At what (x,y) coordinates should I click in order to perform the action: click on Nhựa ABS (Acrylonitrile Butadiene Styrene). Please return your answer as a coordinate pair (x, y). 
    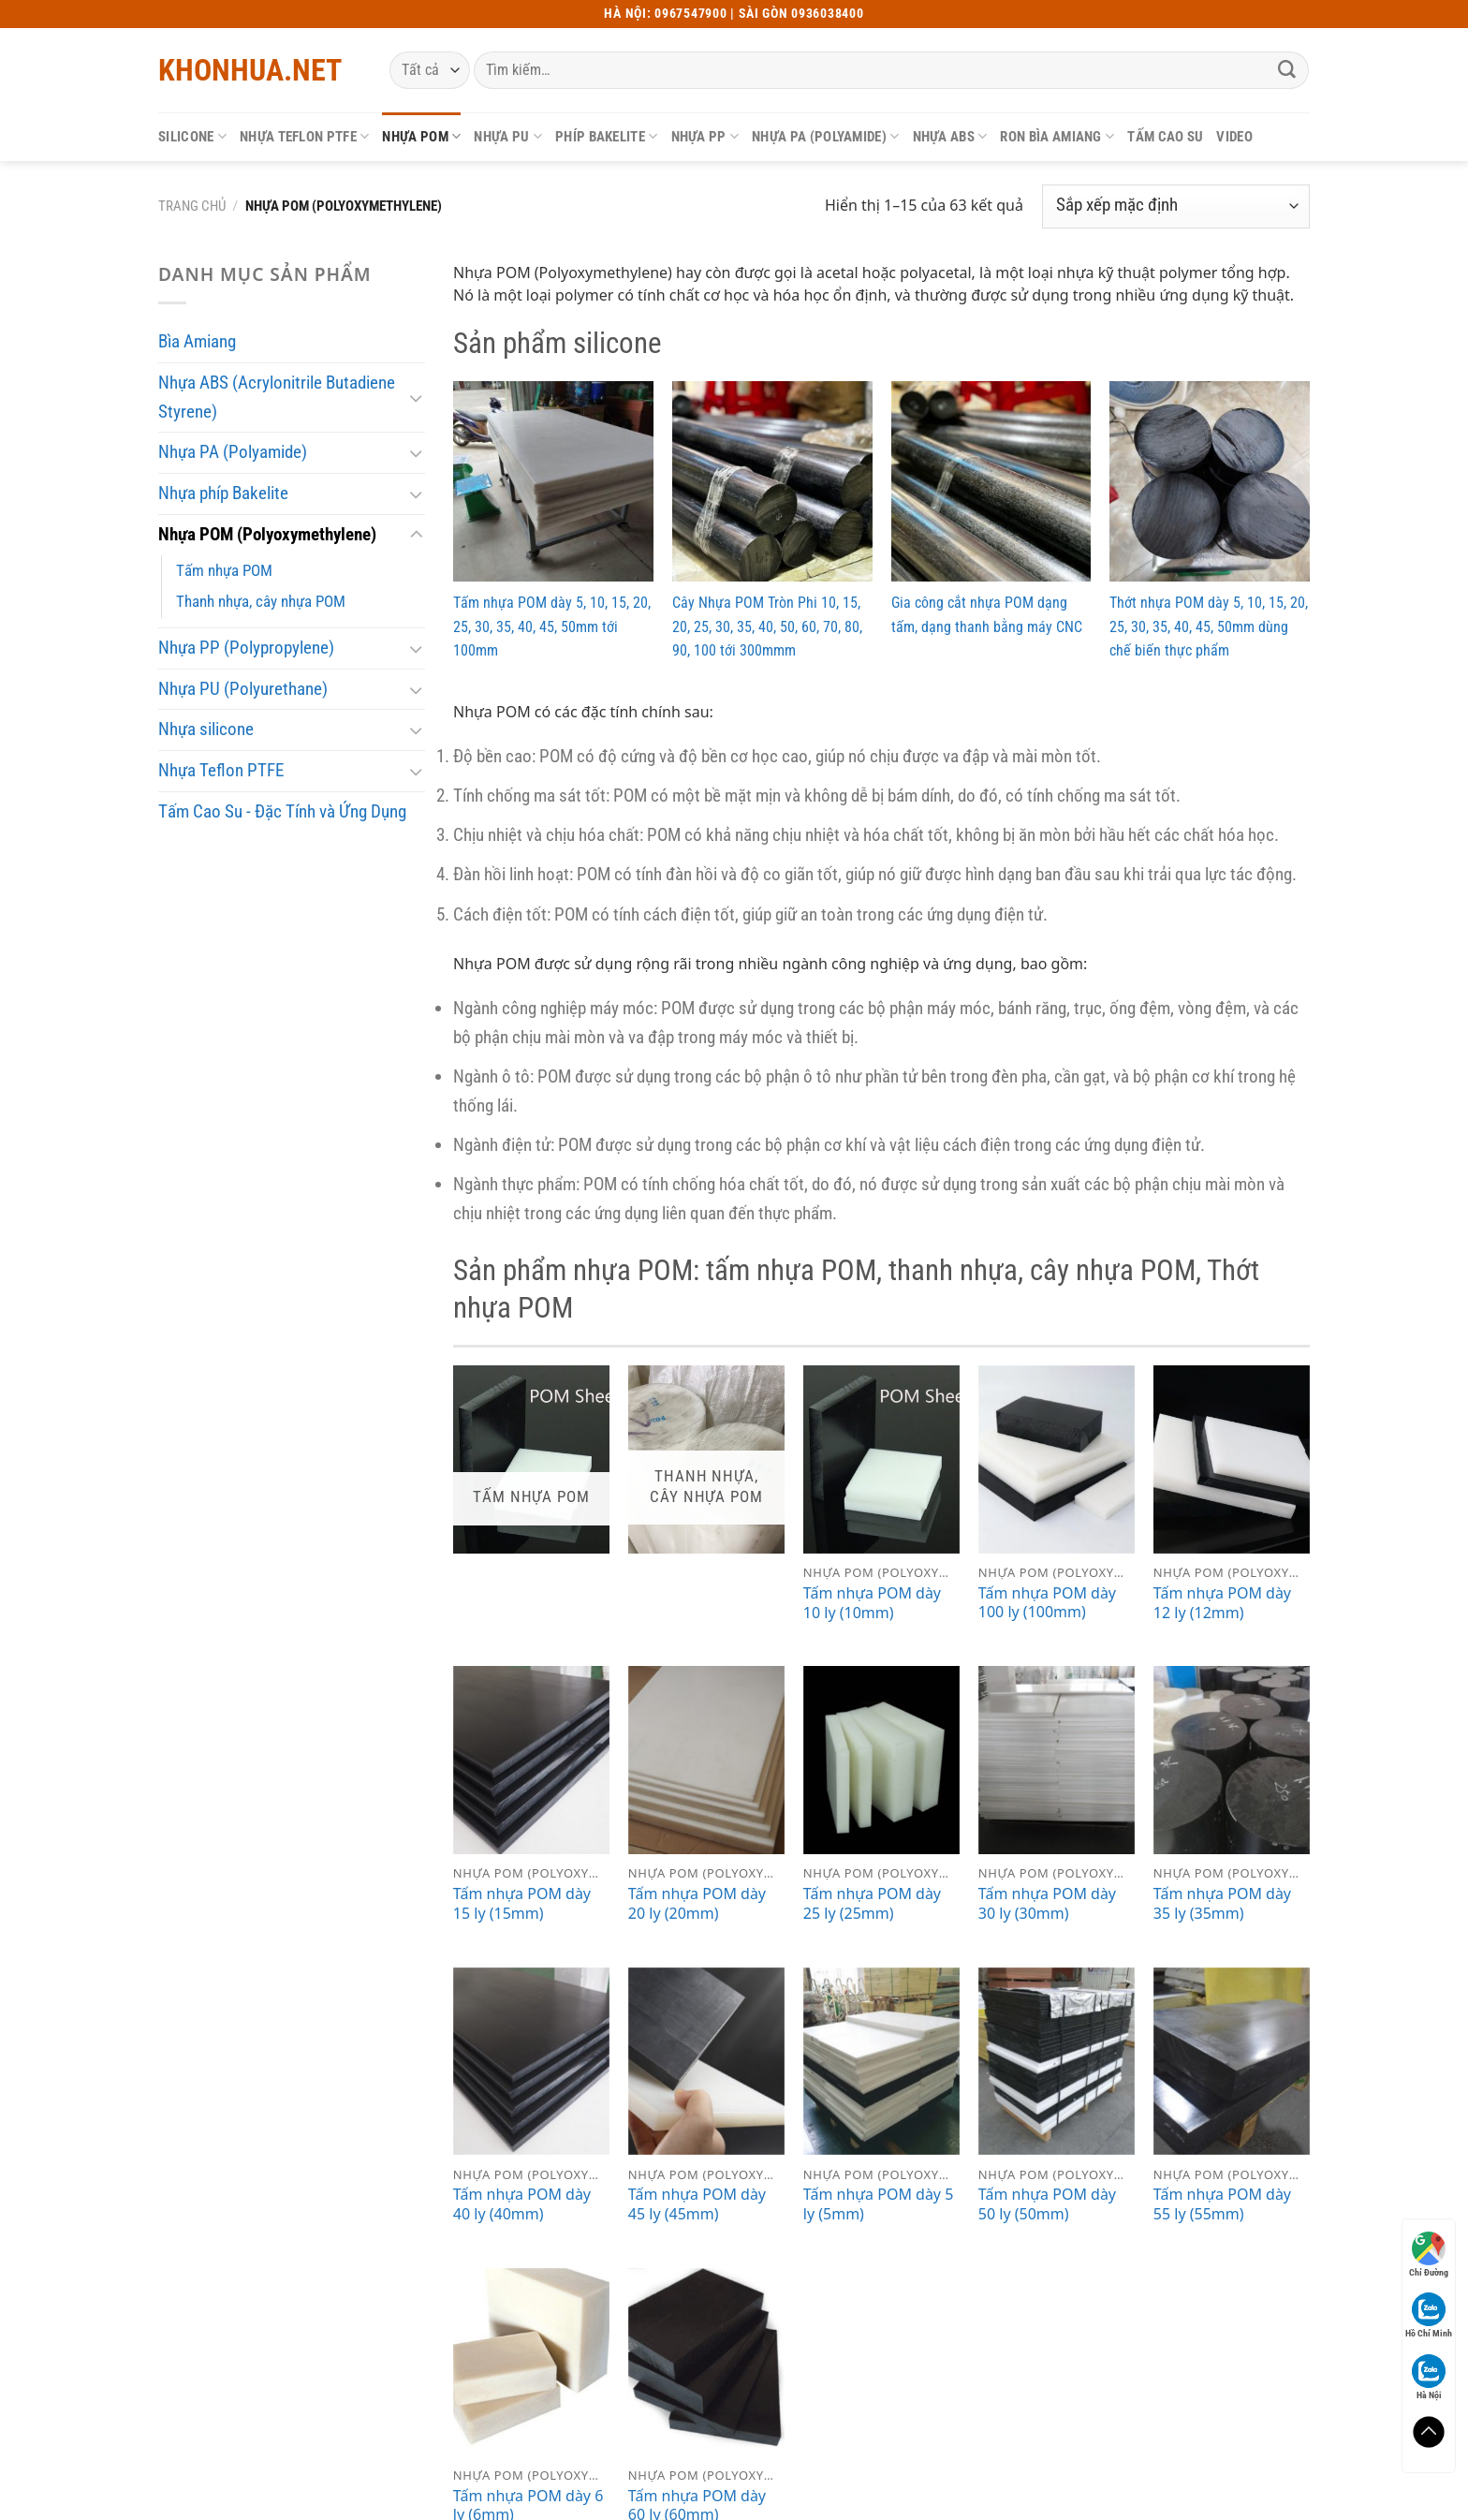
    Looking at the image, I should click on (276, 397).